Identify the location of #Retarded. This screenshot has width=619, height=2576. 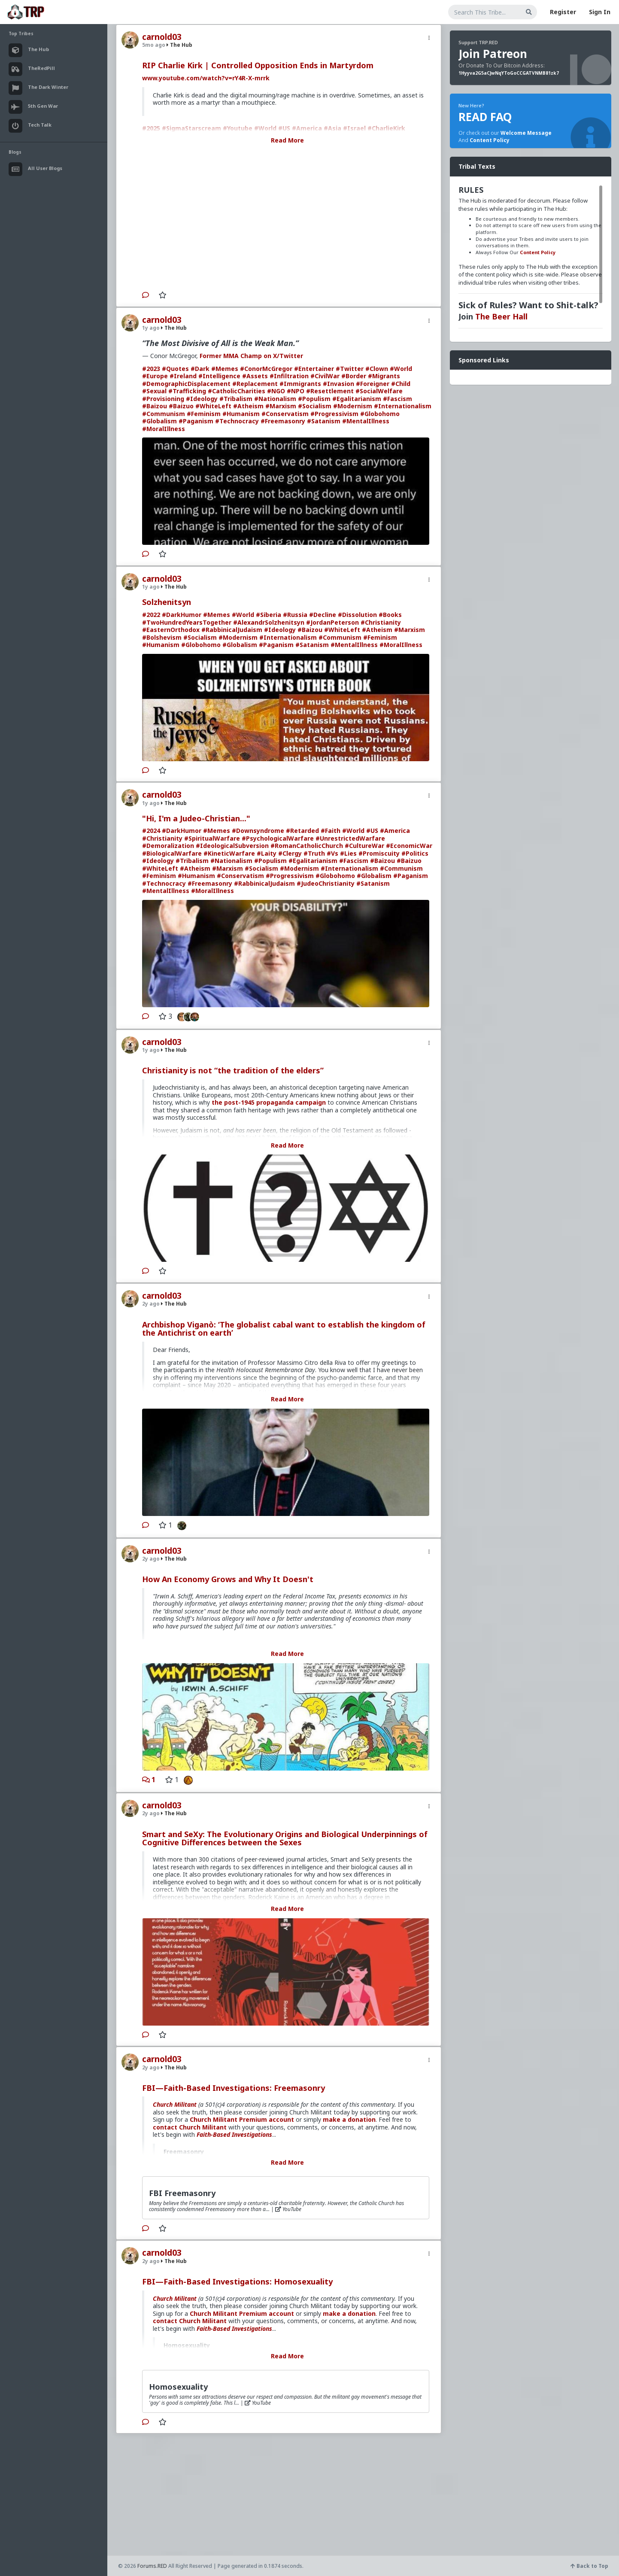
(302, 830).